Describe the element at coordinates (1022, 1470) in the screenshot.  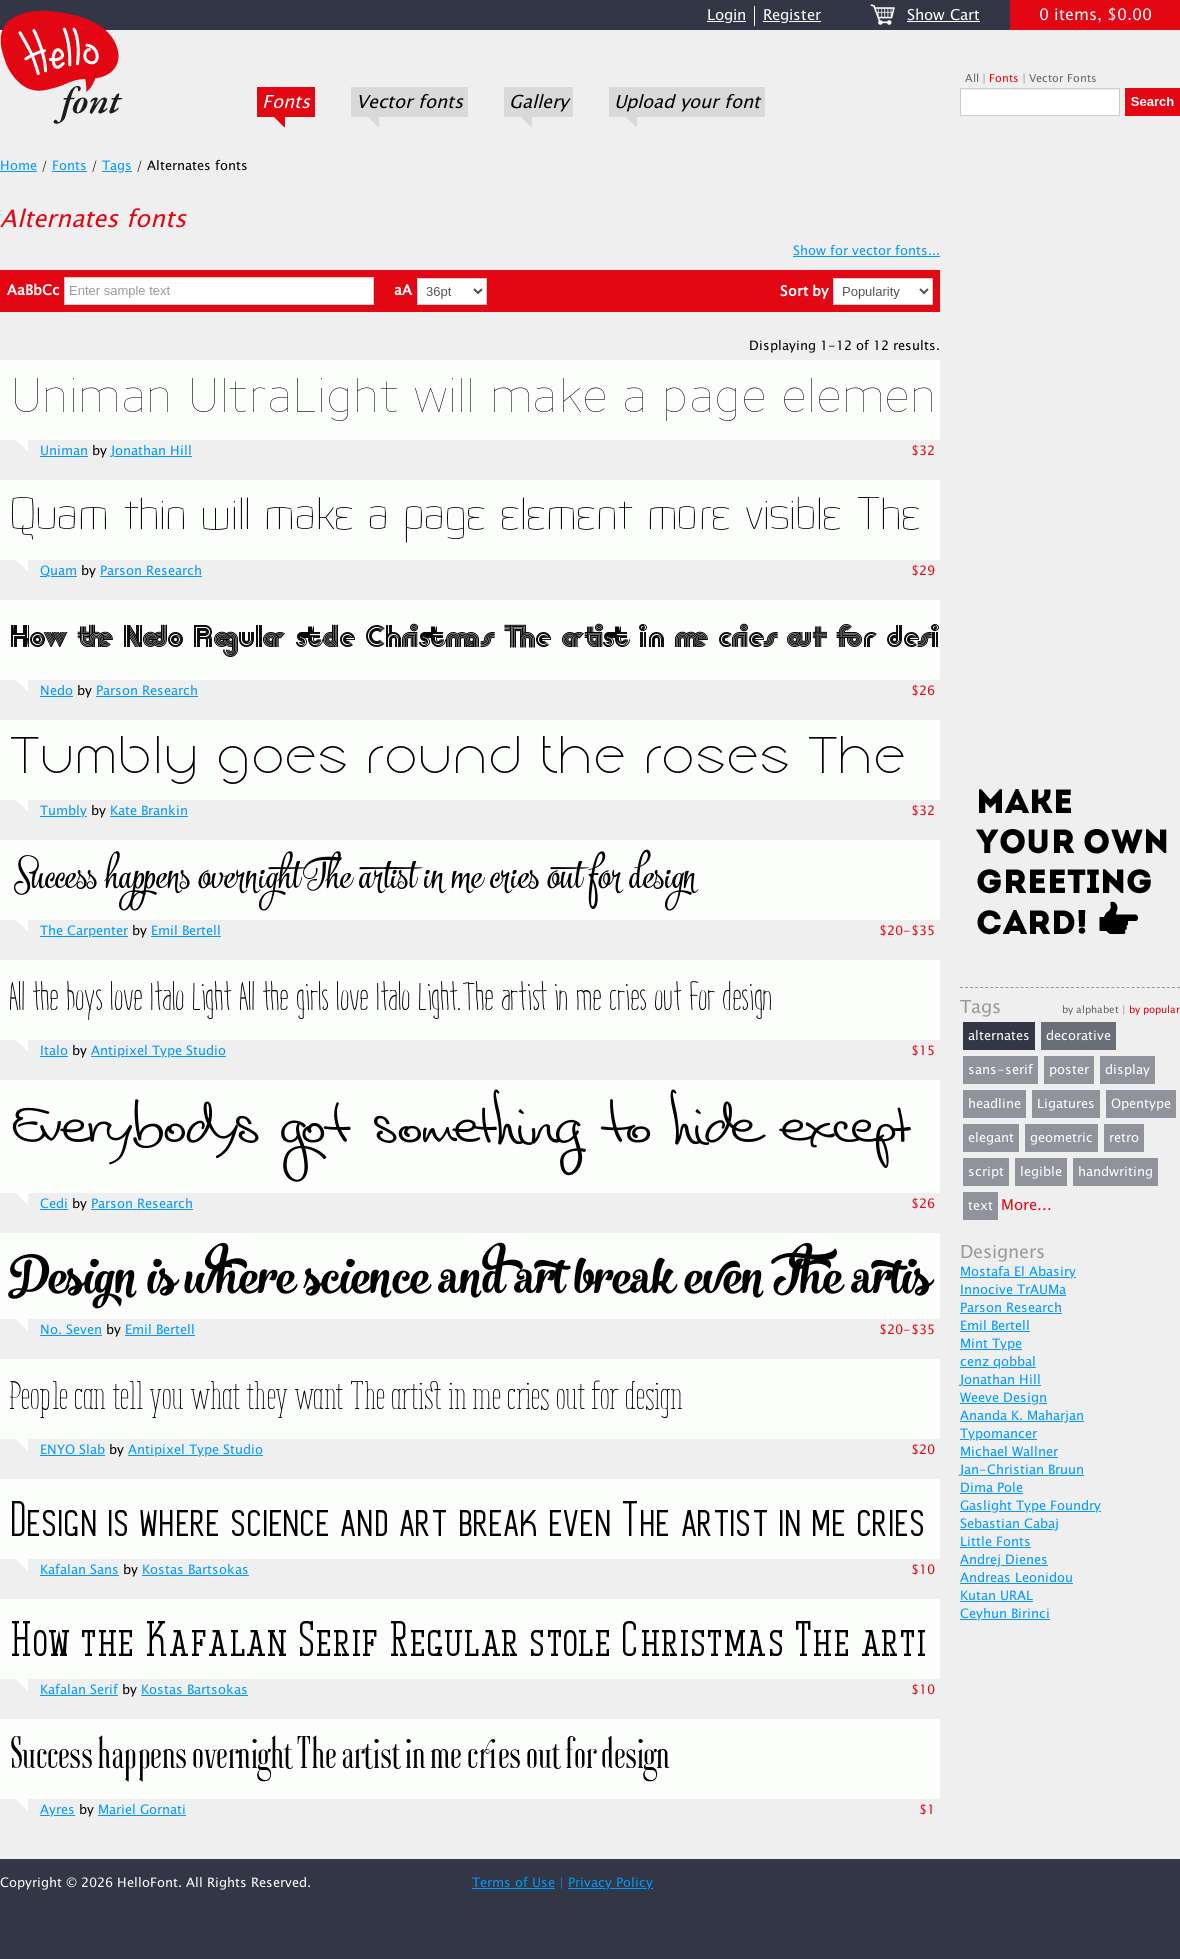
I see `Jan-Christian Bruun` at that location.